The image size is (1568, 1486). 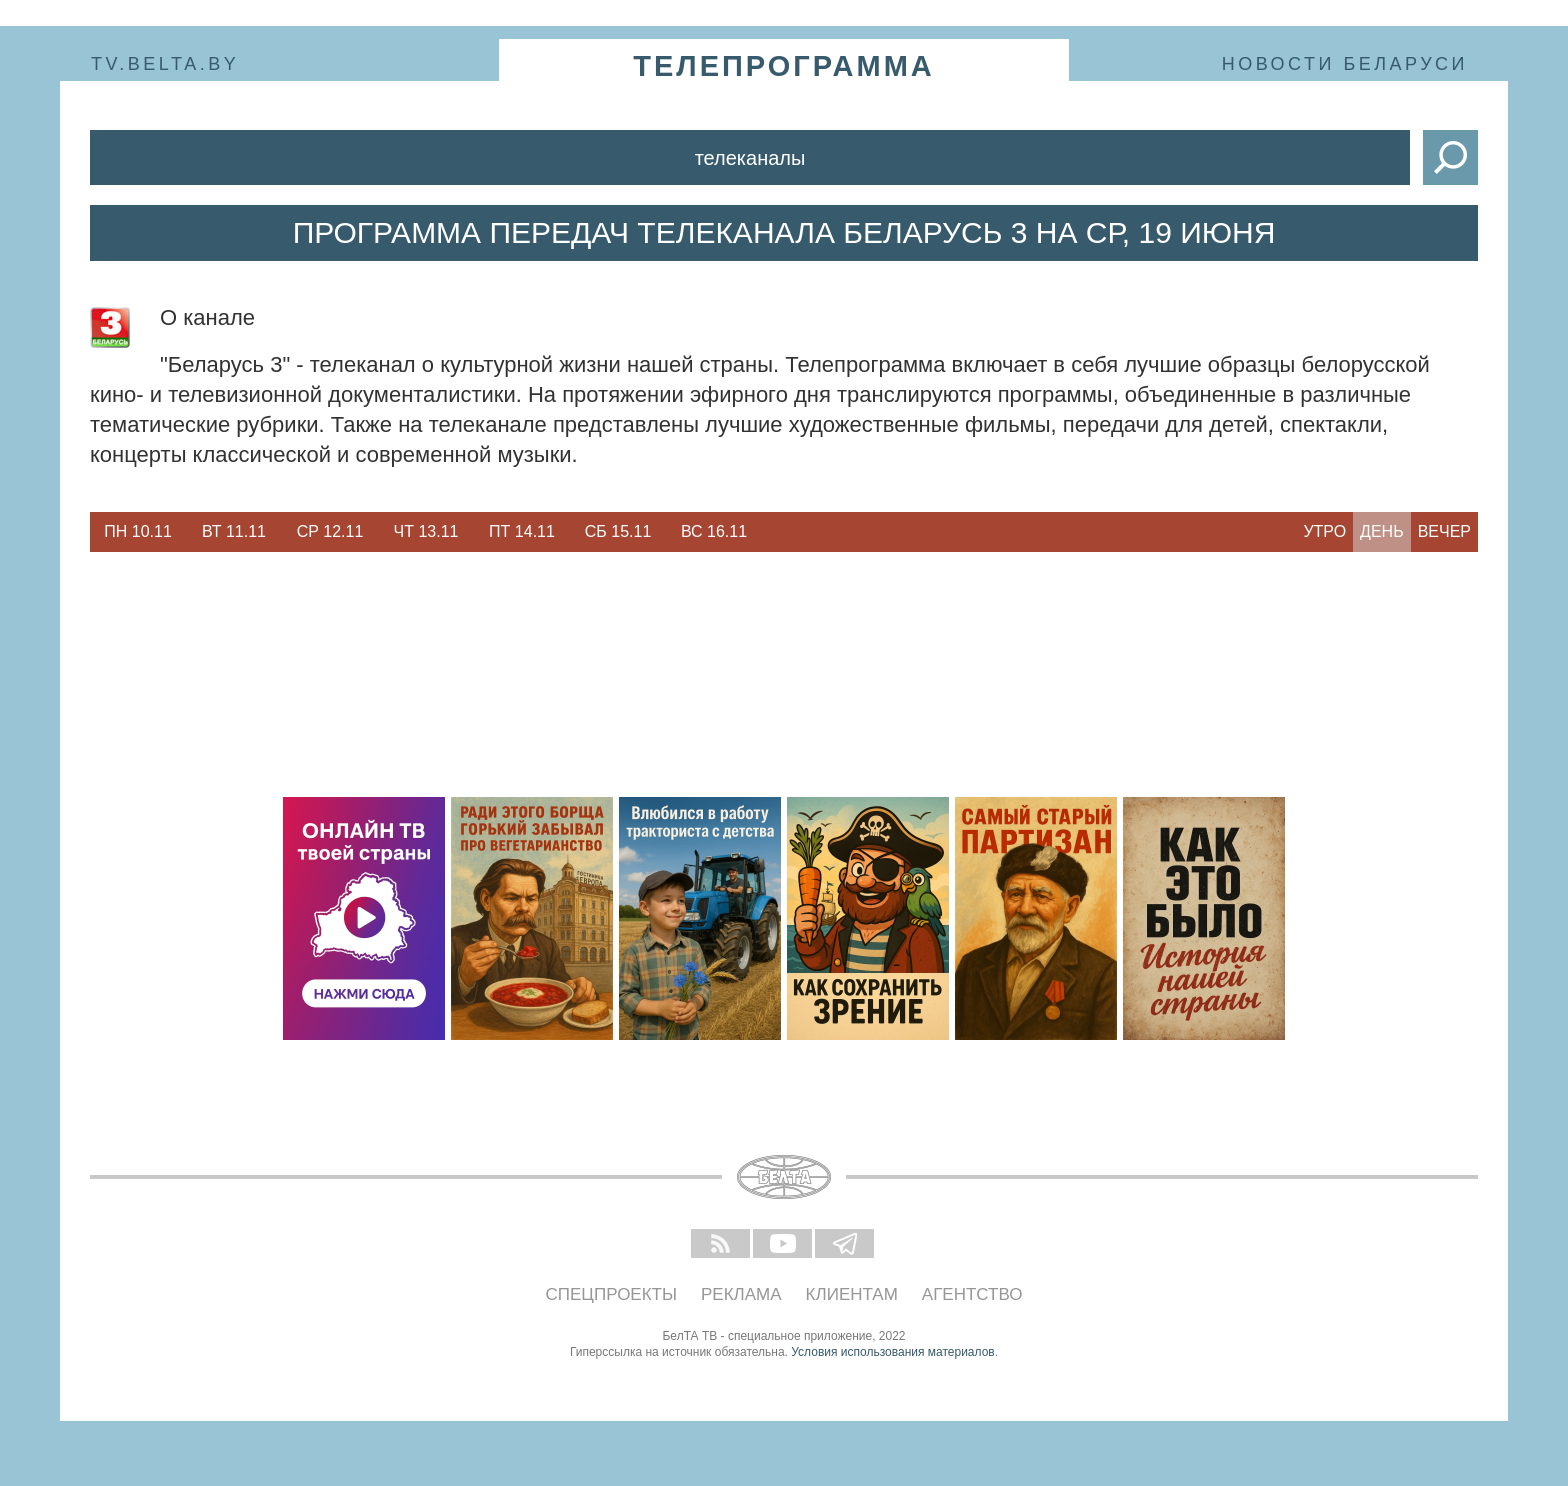 What do you see at coordinates (138, 532) in the screenshot?
I see `[option]` at bounding box center [138, 532].